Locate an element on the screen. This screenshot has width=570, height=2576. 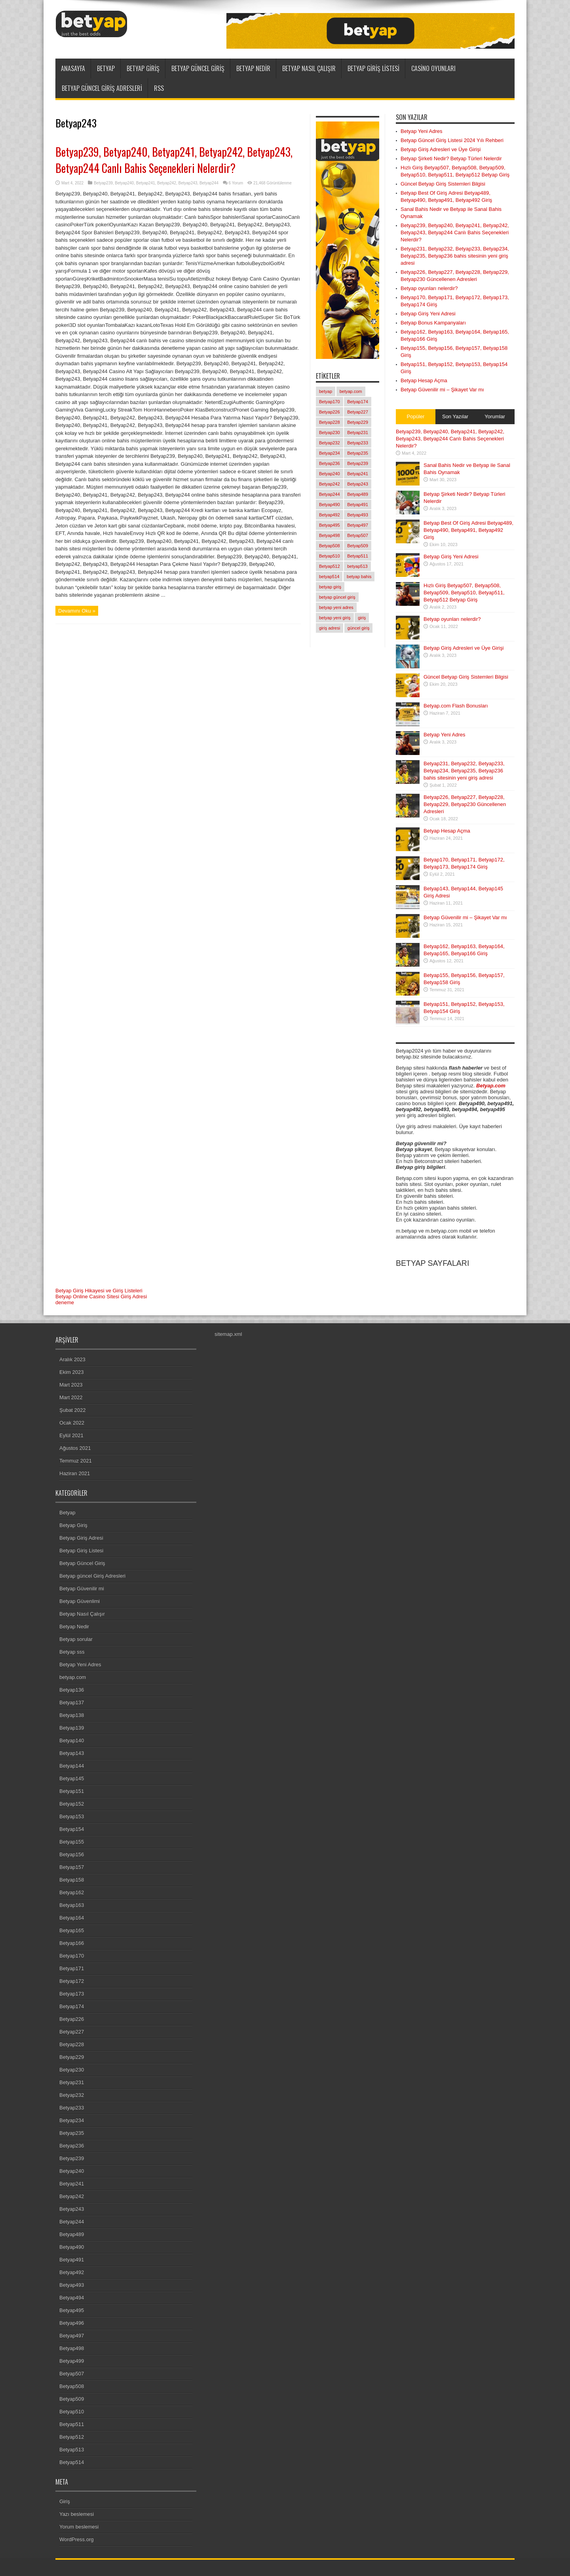
betyap yeni giriş [betyap yeni giriş (2 öge)] is located at coordinates (335, 617).